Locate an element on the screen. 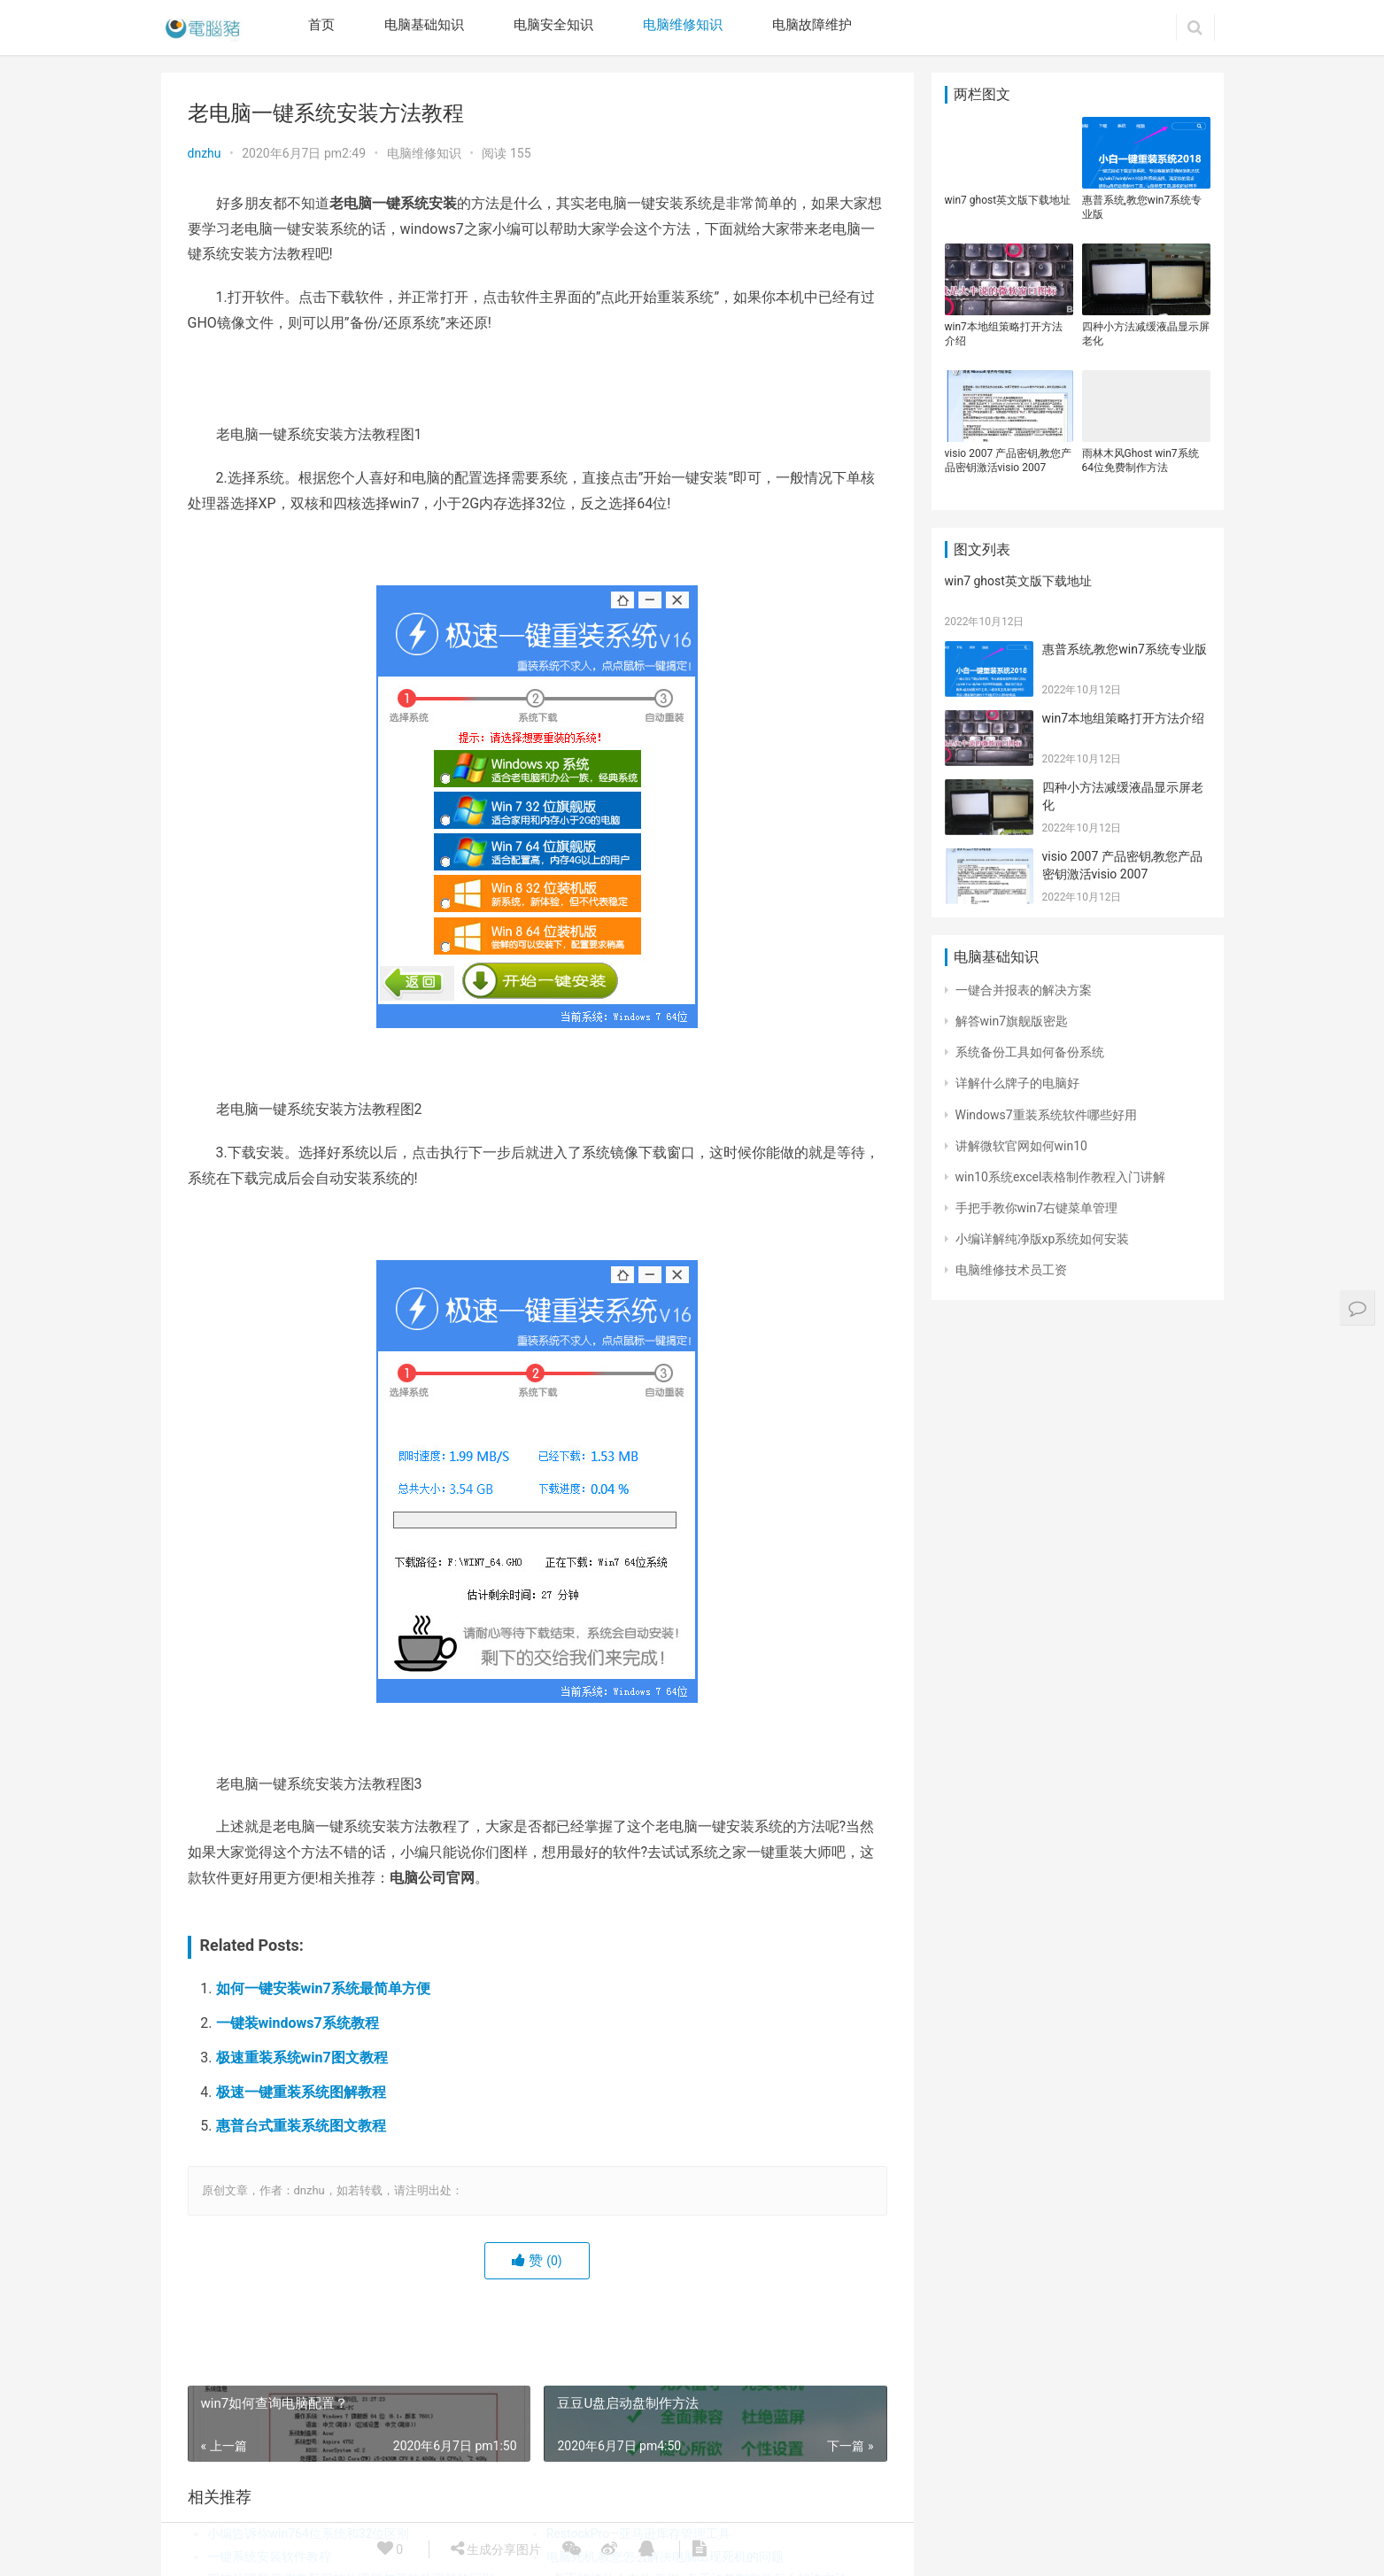 The image size is (1384, 2576). 惠普系统,教您win7系统专业版 is located at coordinates (1142, 207).